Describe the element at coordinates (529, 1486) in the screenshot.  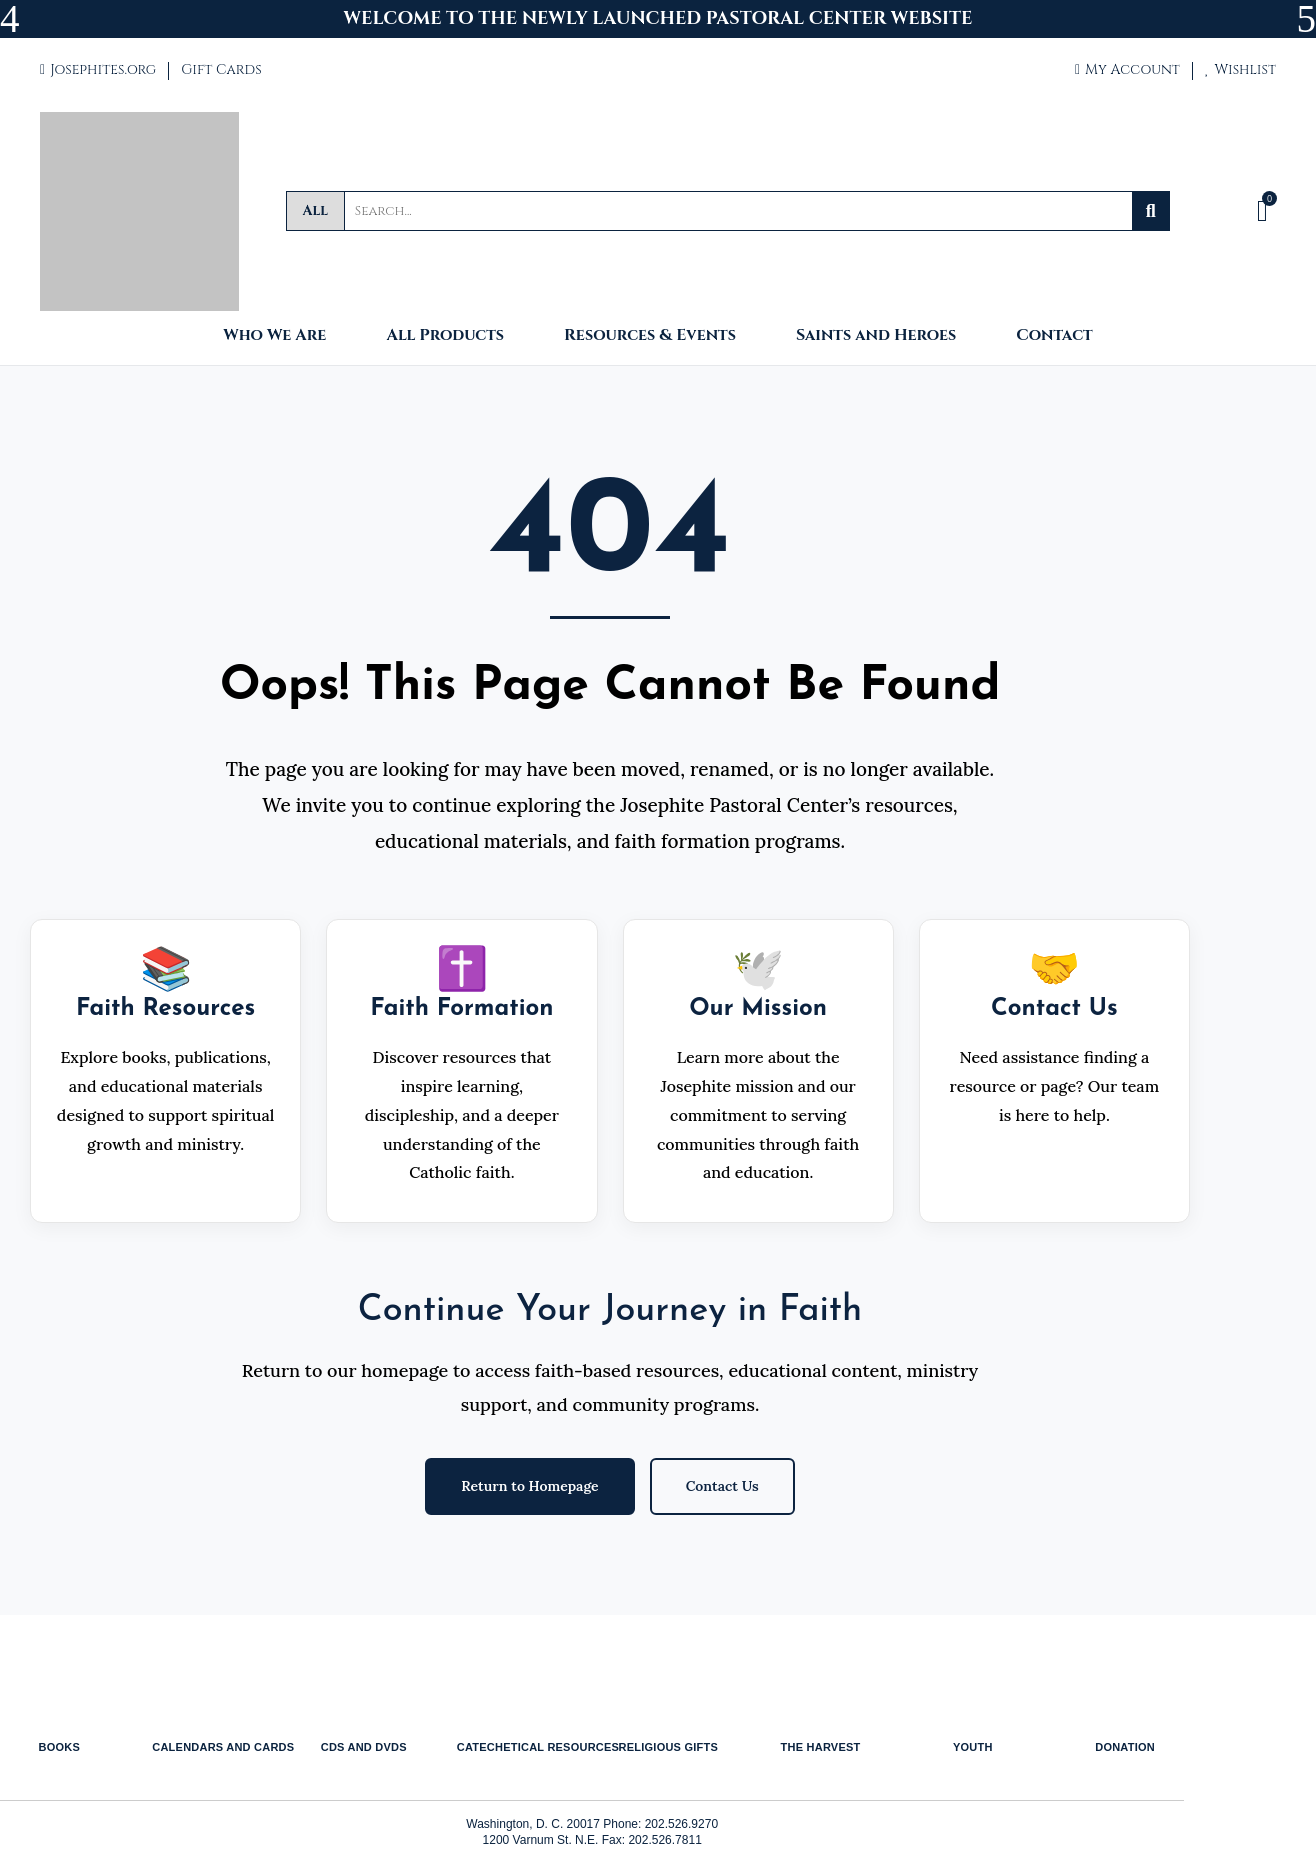
I see `Return to Homepage` at that location.